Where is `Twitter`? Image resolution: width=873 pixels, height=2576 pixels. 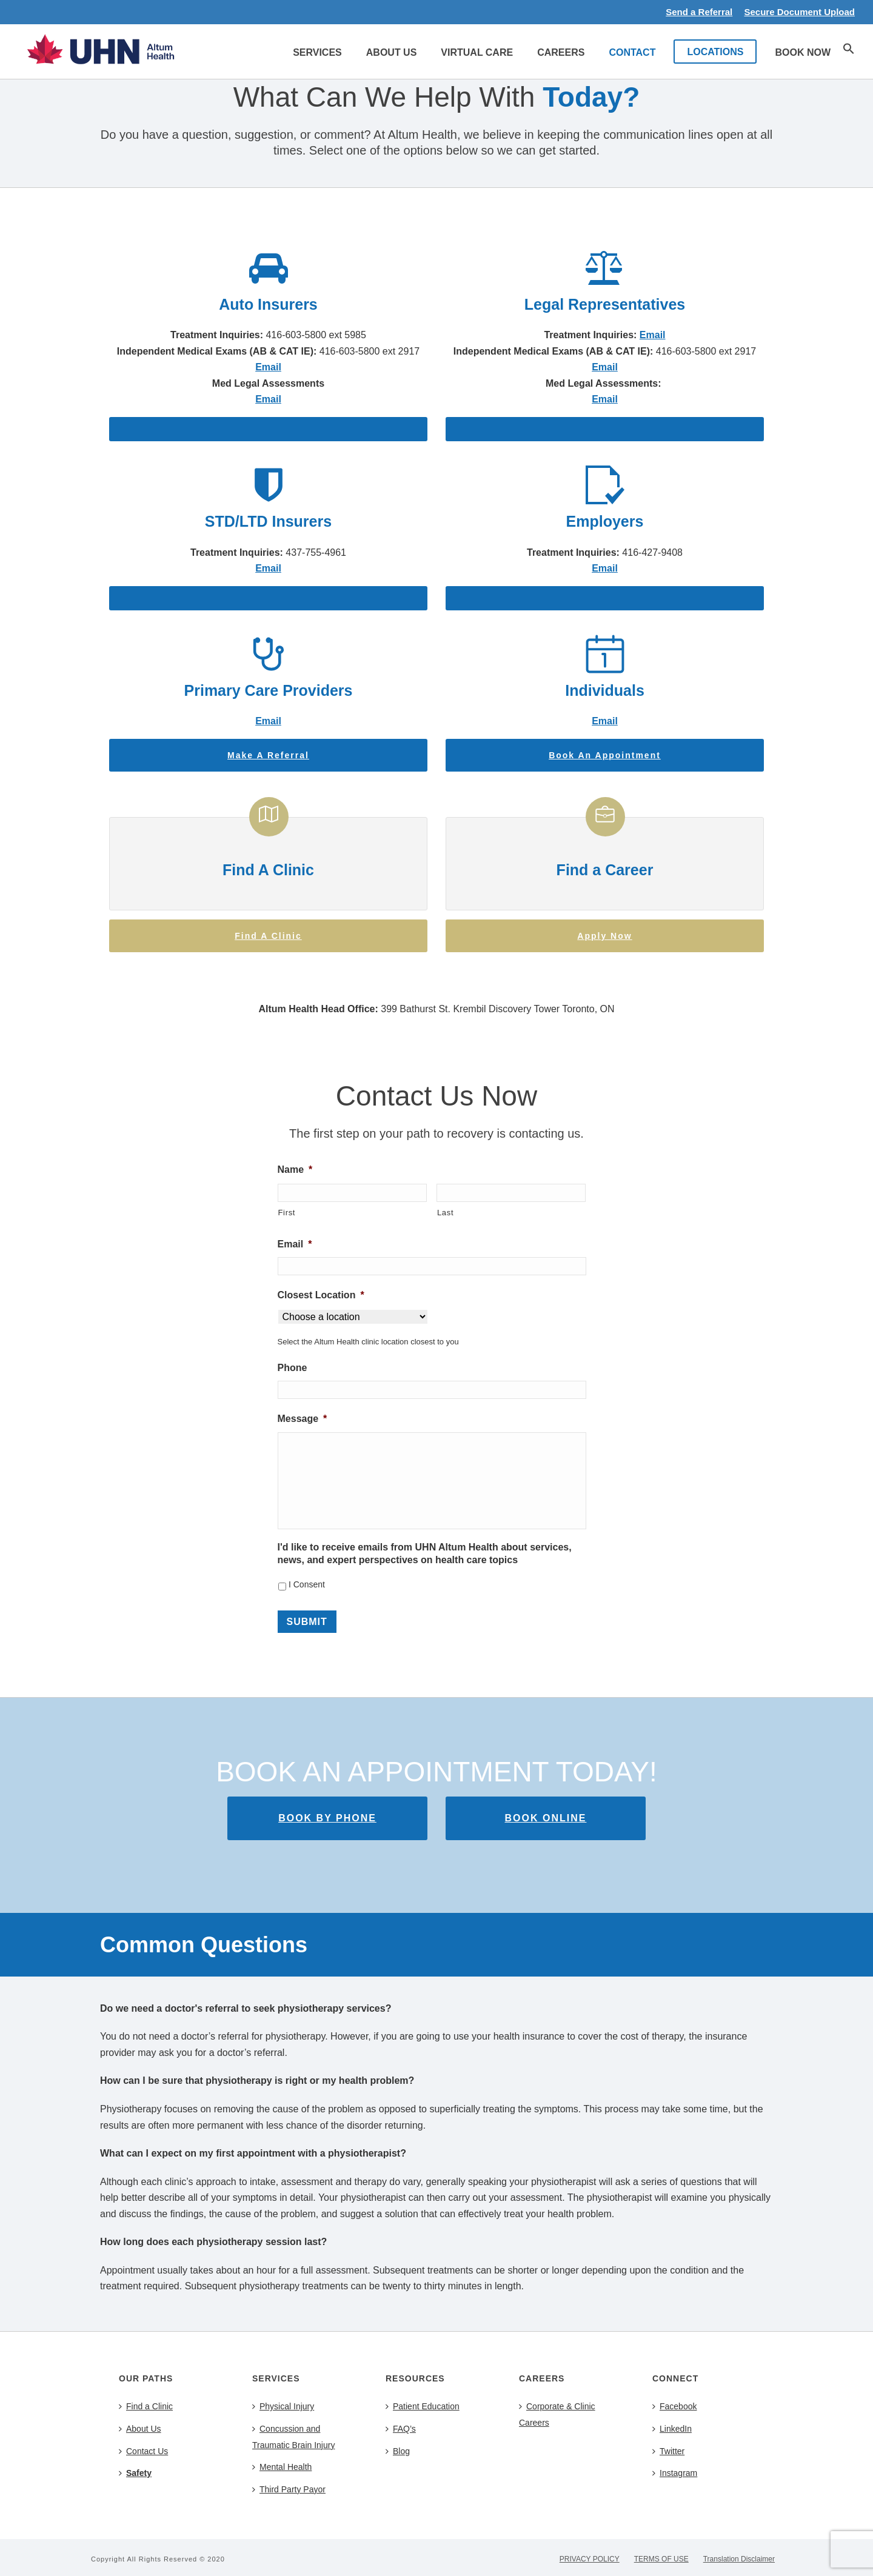 Twitter is located at coordinates (668, 2451).